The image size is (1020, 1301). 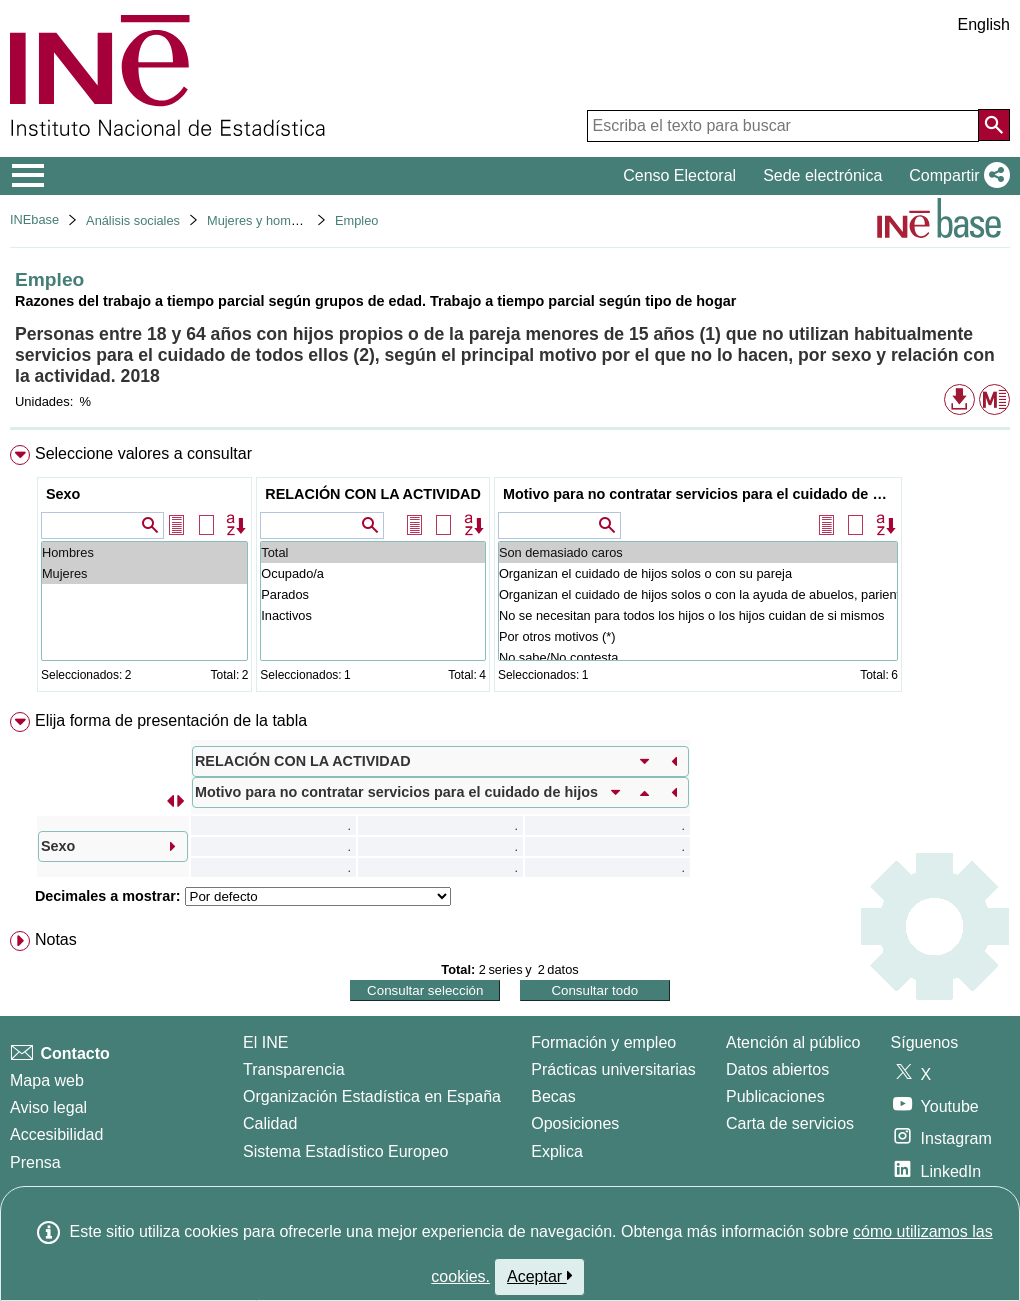 What do you see at coordinates (47, 1080) in the screenshot?
I see `Mapa web` at bounding box center [47, 1080].